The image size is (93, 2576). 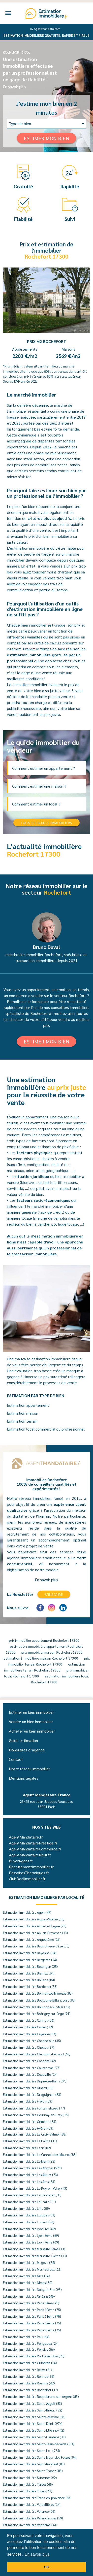 I want to click on Estimation immobilière Périgueux (24), so click(x=31, y=2343).